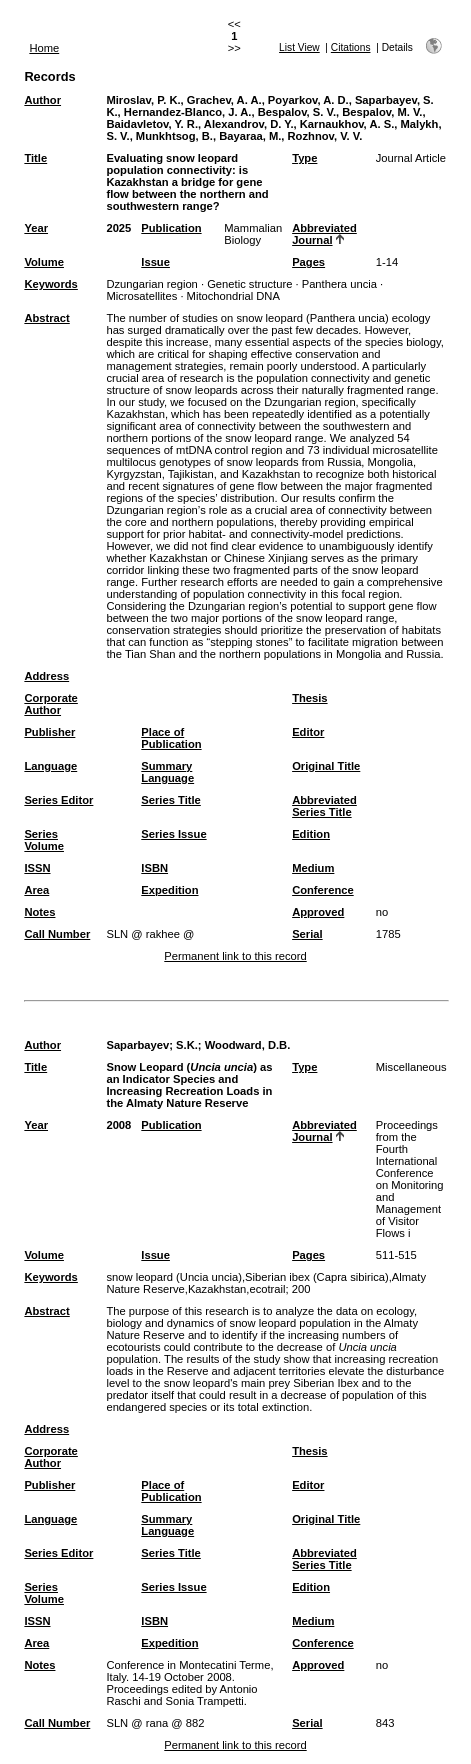 The image size is (471, 1764). I want to click on Editor, so click(308, 732).